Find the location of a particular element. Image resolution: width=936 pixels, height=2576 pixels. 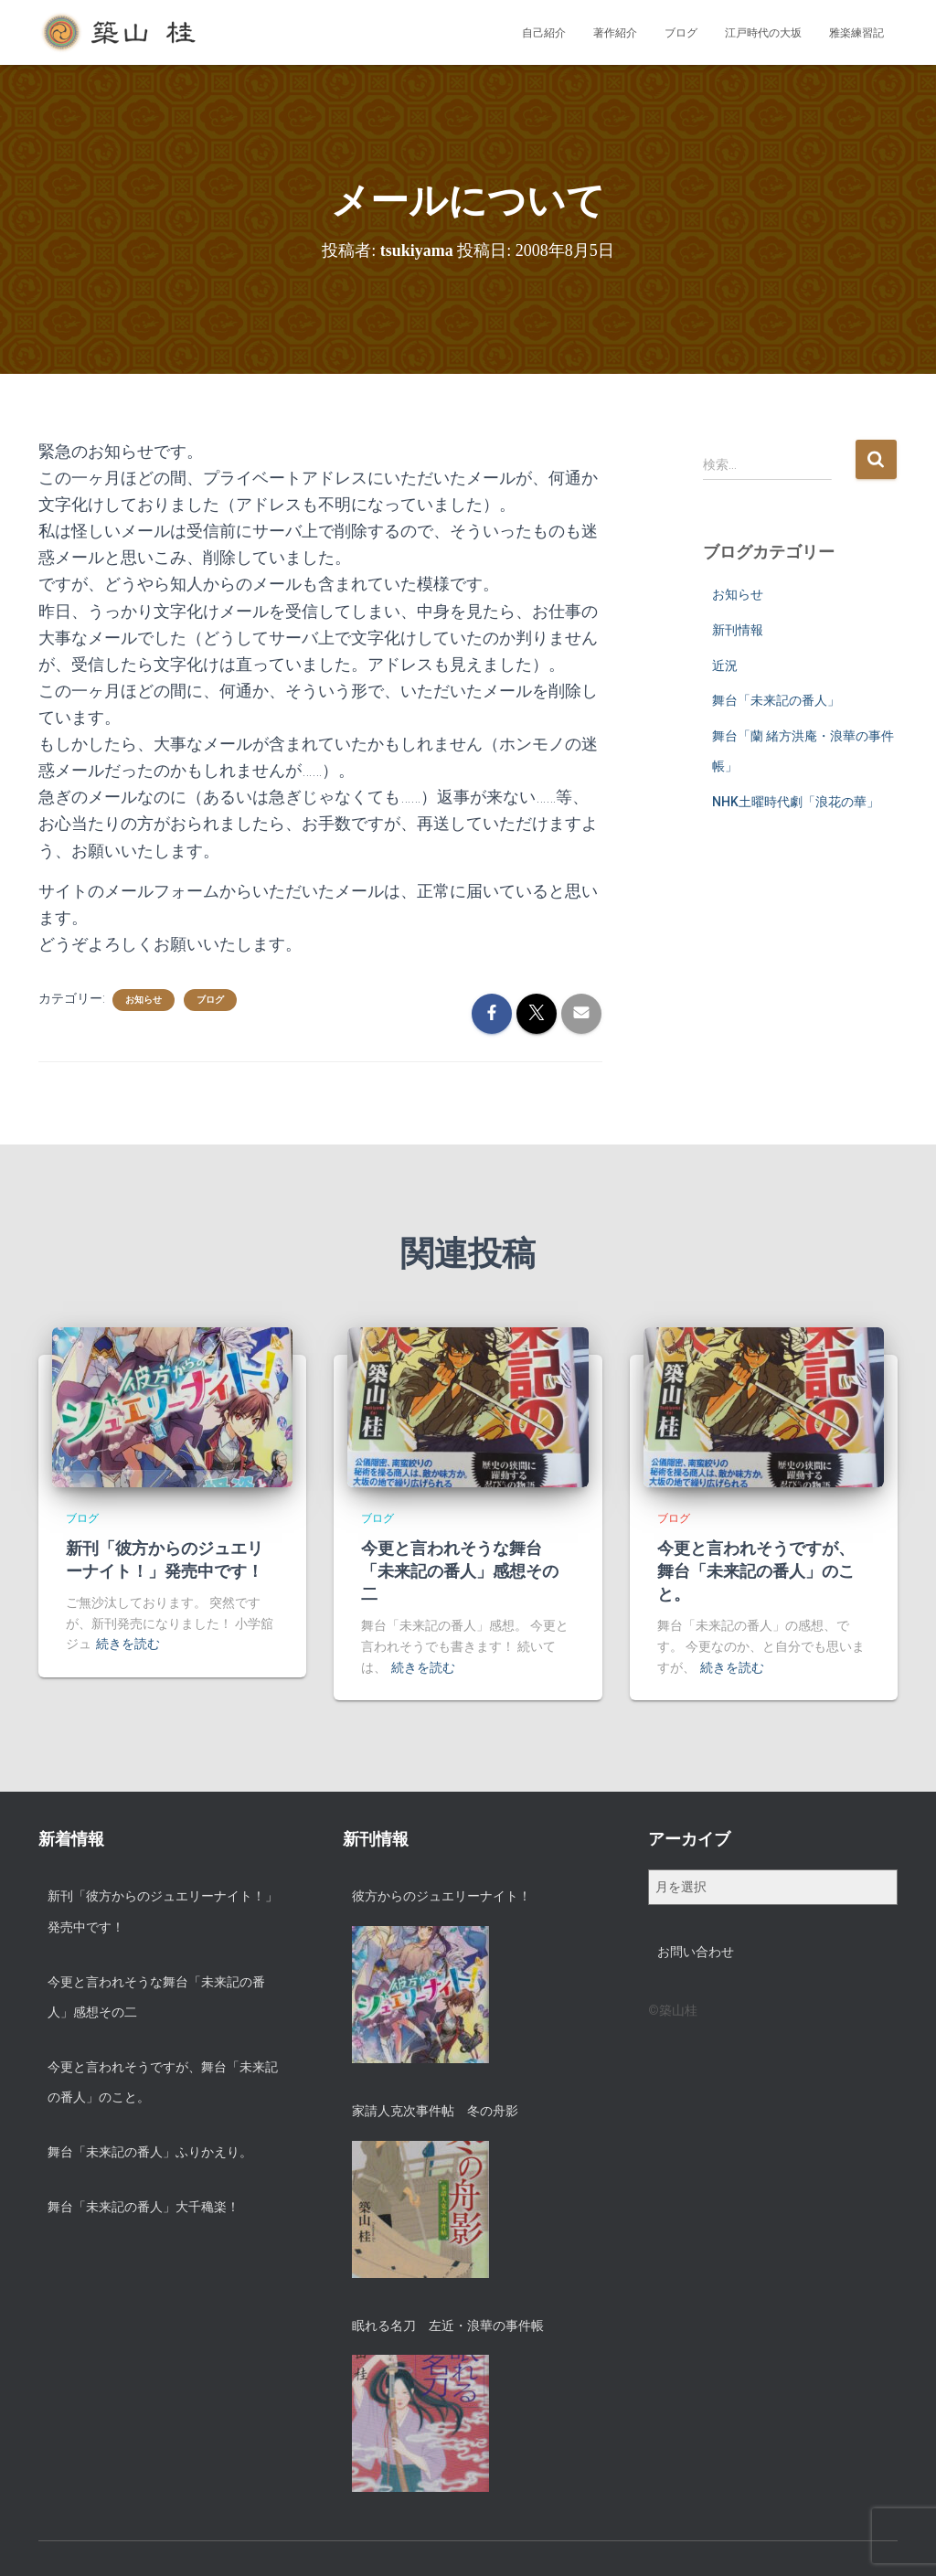

舞台「未来記の番人」大千穐楽！ is located at coordinates (143, 2206).